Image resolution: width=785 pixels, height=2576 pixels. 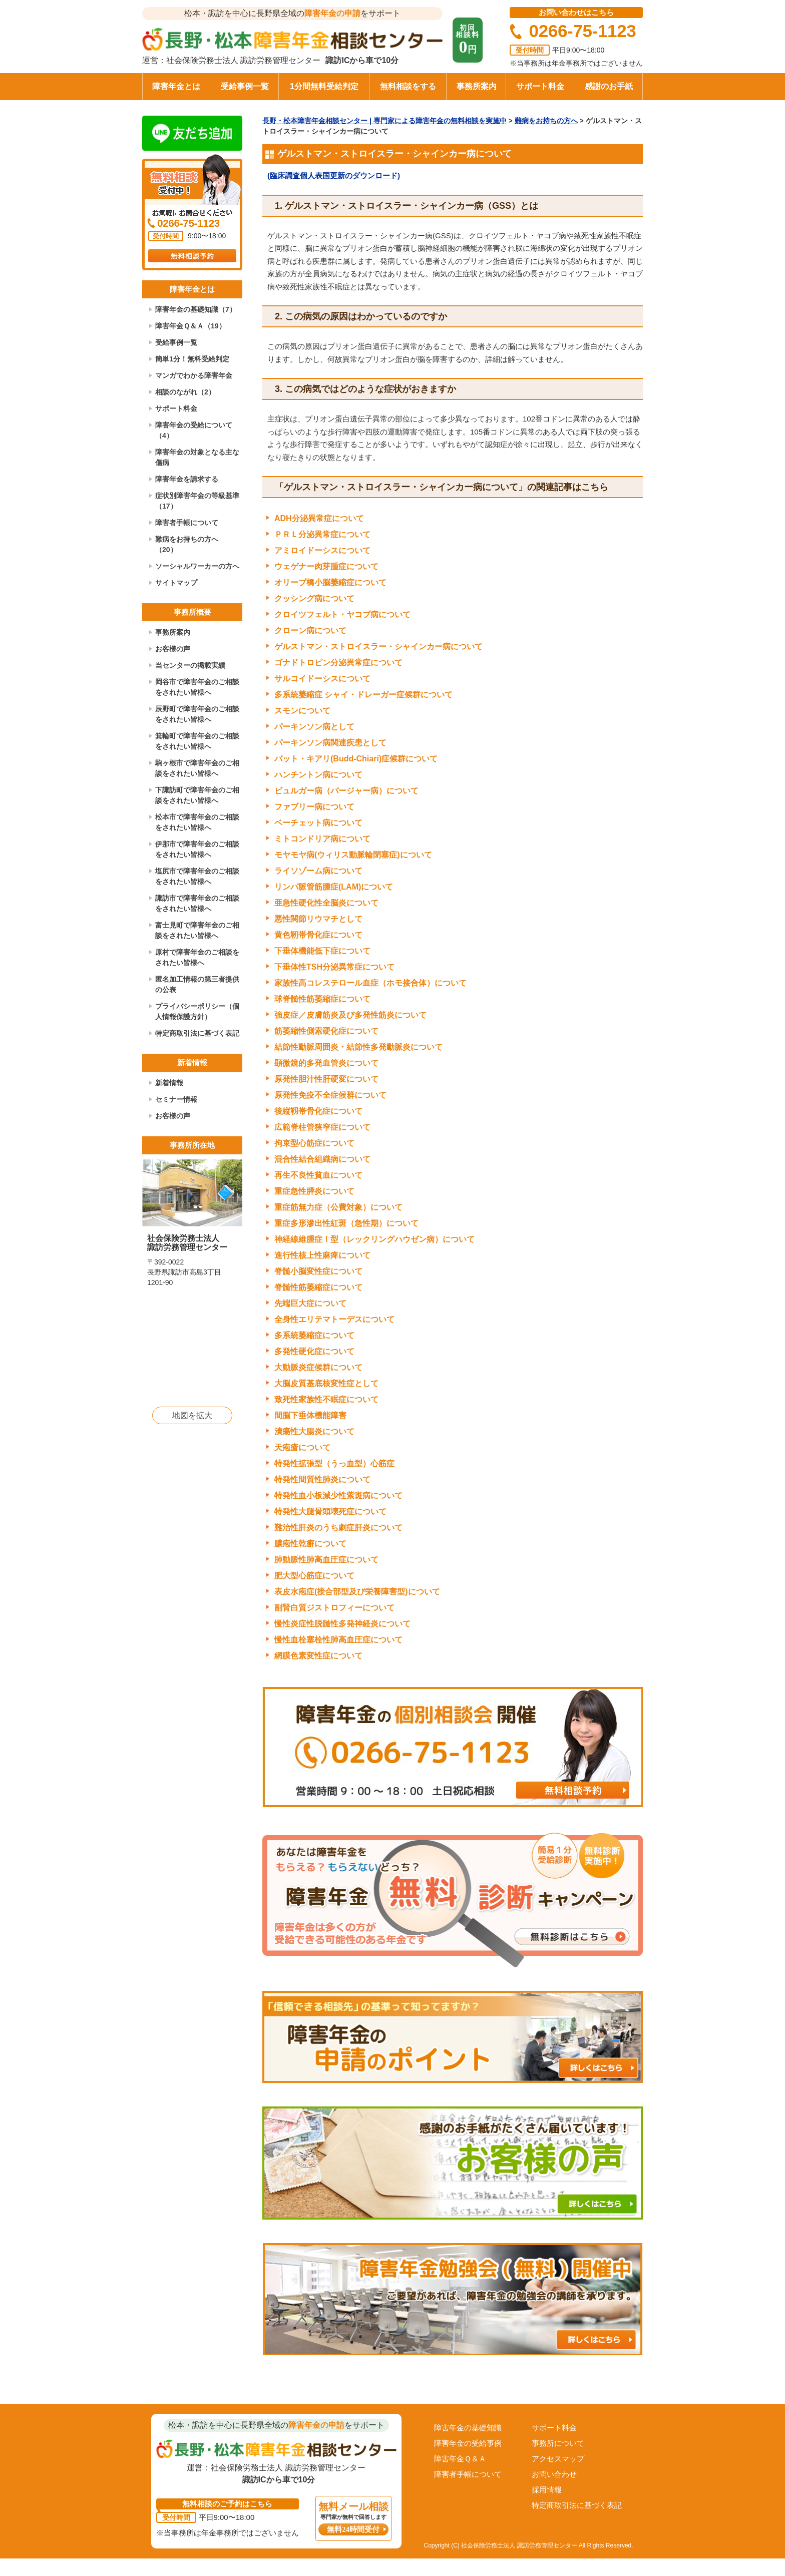 What do you see at coordinates (302, 1447) in the screenshot?
I see `天疱瘡について` at bounding box center [302, 1447].